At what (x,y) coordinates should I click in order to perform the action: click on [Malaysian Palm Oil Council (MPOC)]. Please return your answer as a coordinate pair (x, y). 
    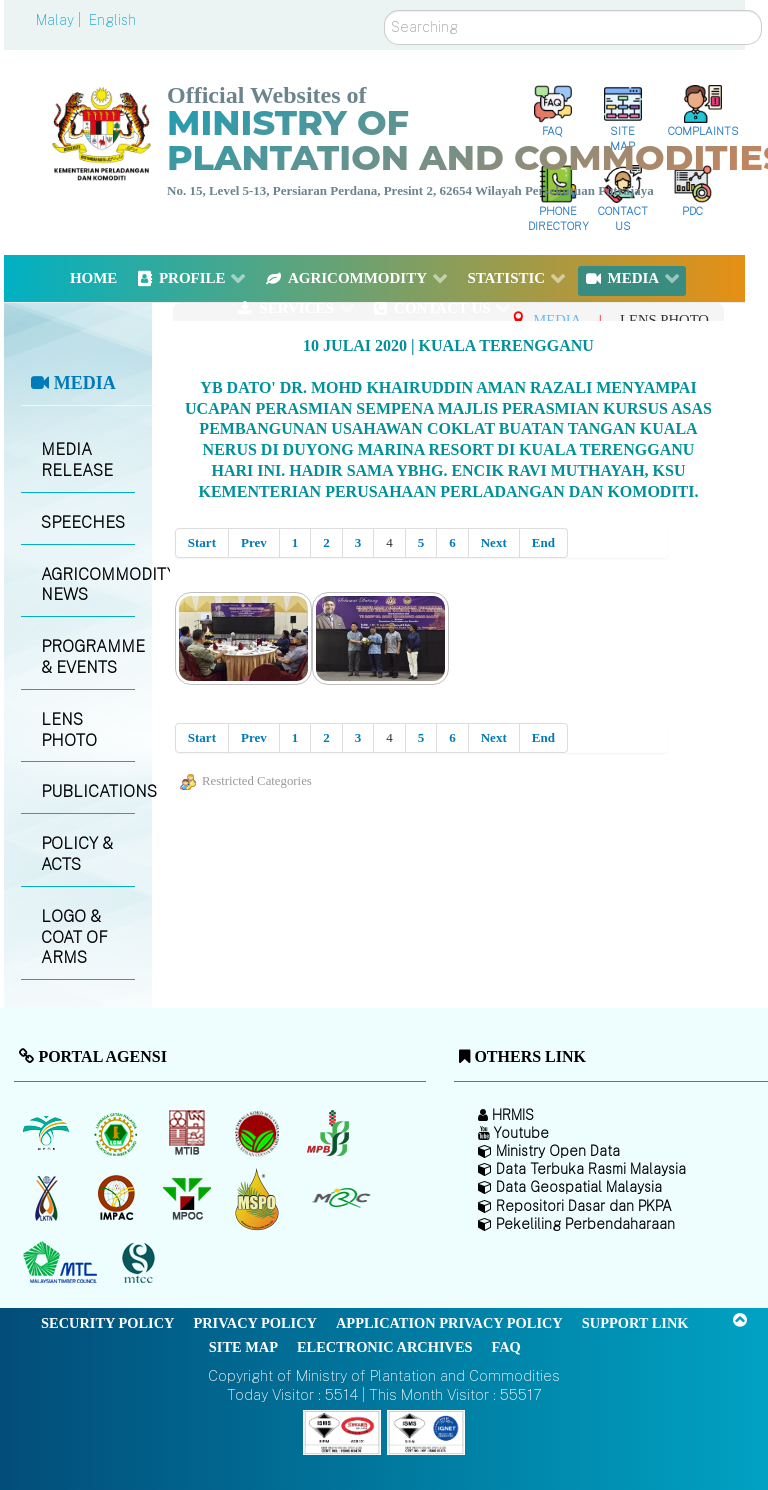
    Looking at the image, I should click on (188, 1199).